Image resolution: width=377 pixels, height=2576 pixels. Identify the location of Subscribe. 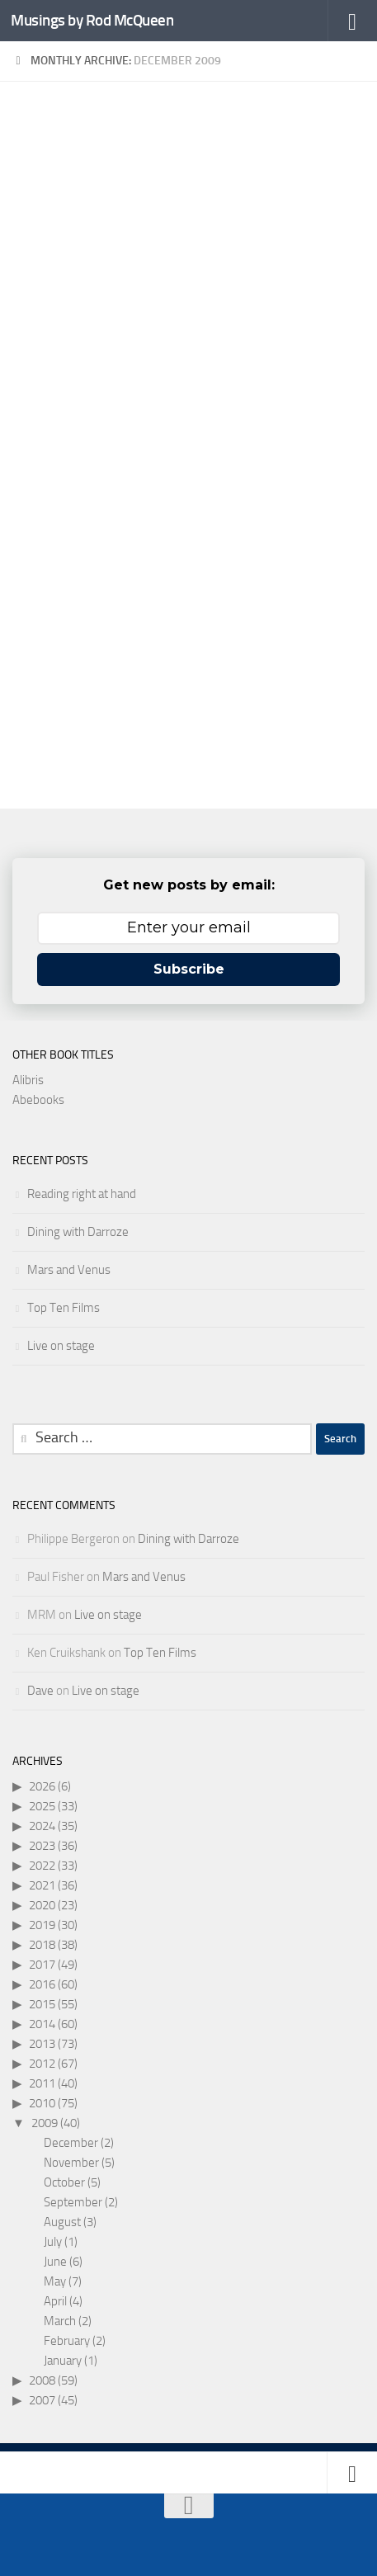
(188, 969).